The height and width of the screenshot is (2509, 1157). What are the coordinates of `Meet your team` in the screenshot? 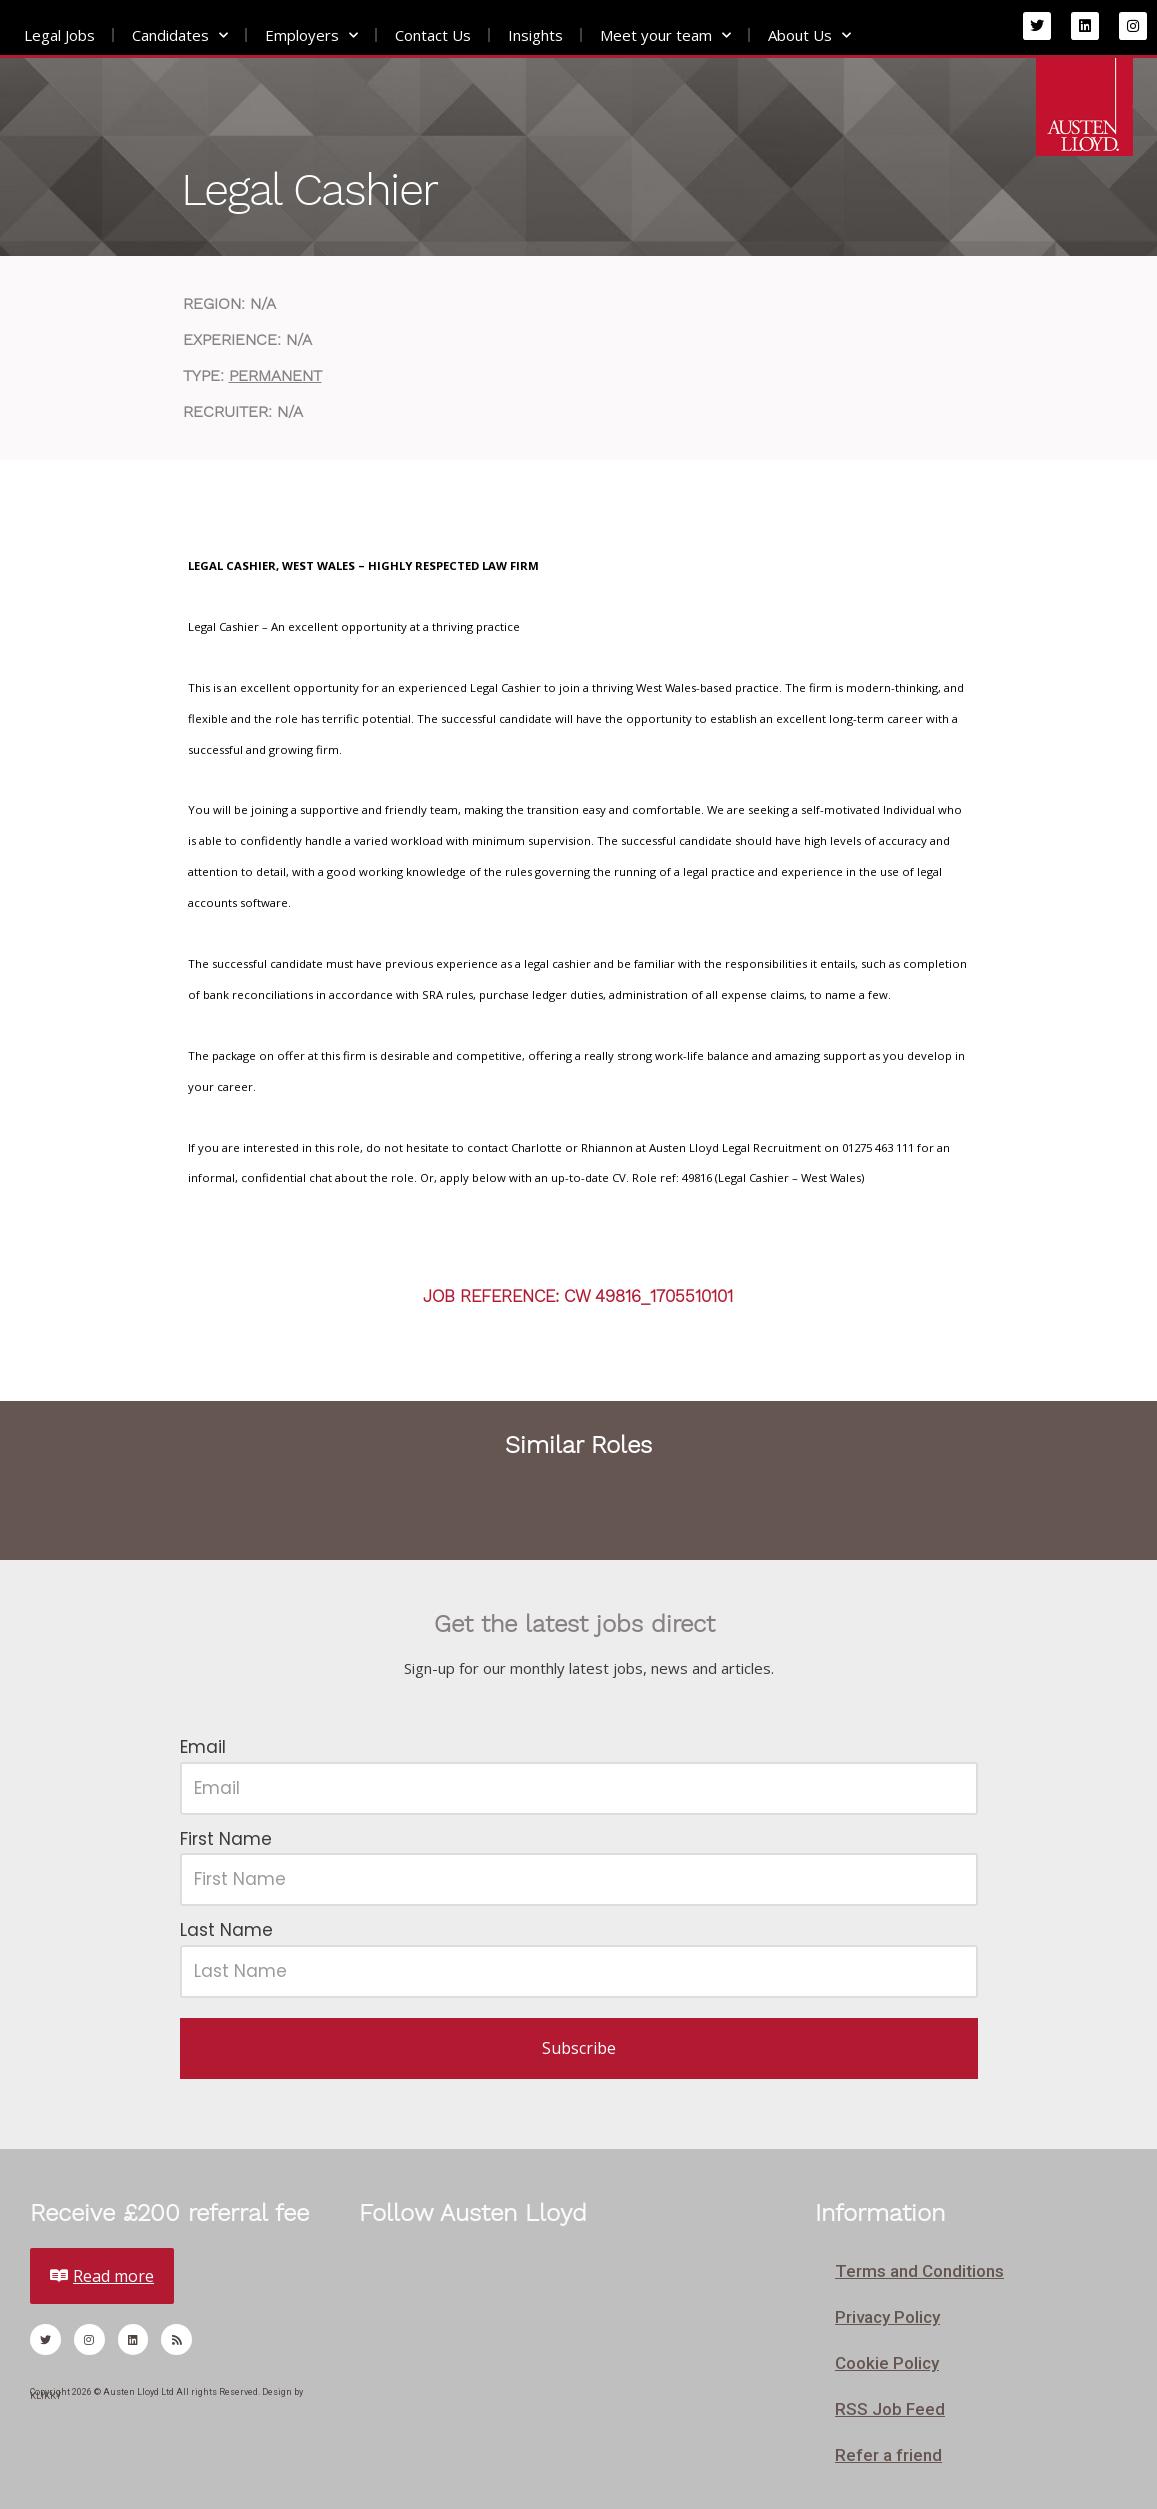 It's located at (665, 35).